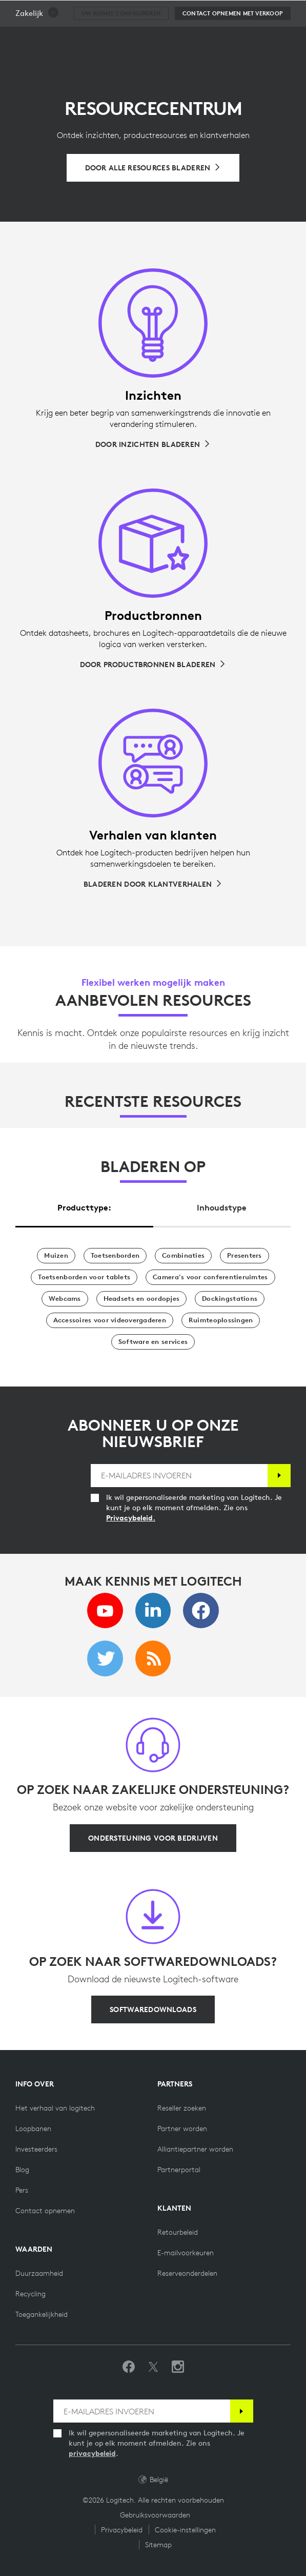 The image size is (306, 2576). I want to click on [Muizen], so click(56, 1255).